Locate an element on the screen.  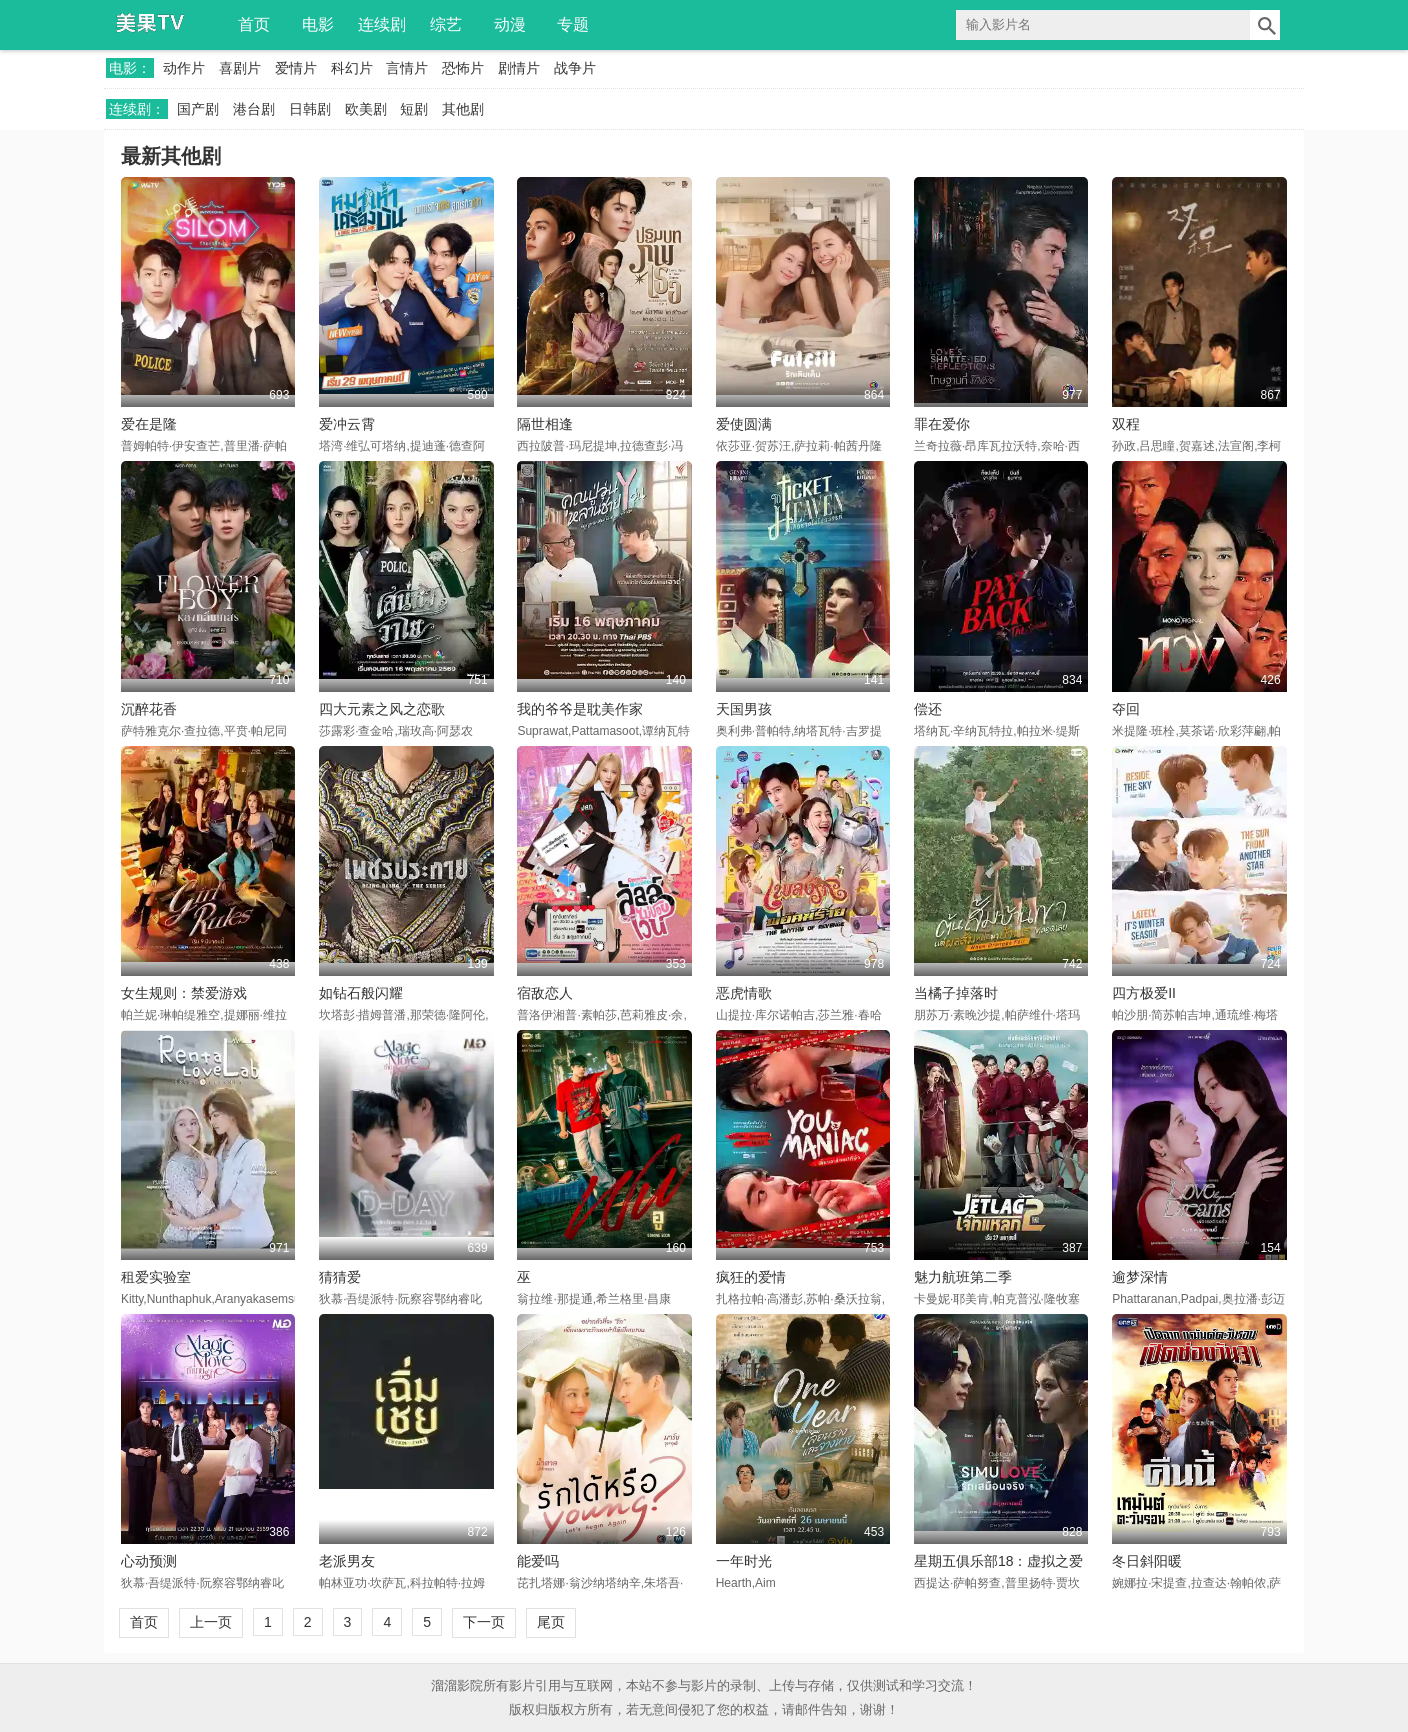
疯狂的爱情 is located at coordinates (751, 1277).